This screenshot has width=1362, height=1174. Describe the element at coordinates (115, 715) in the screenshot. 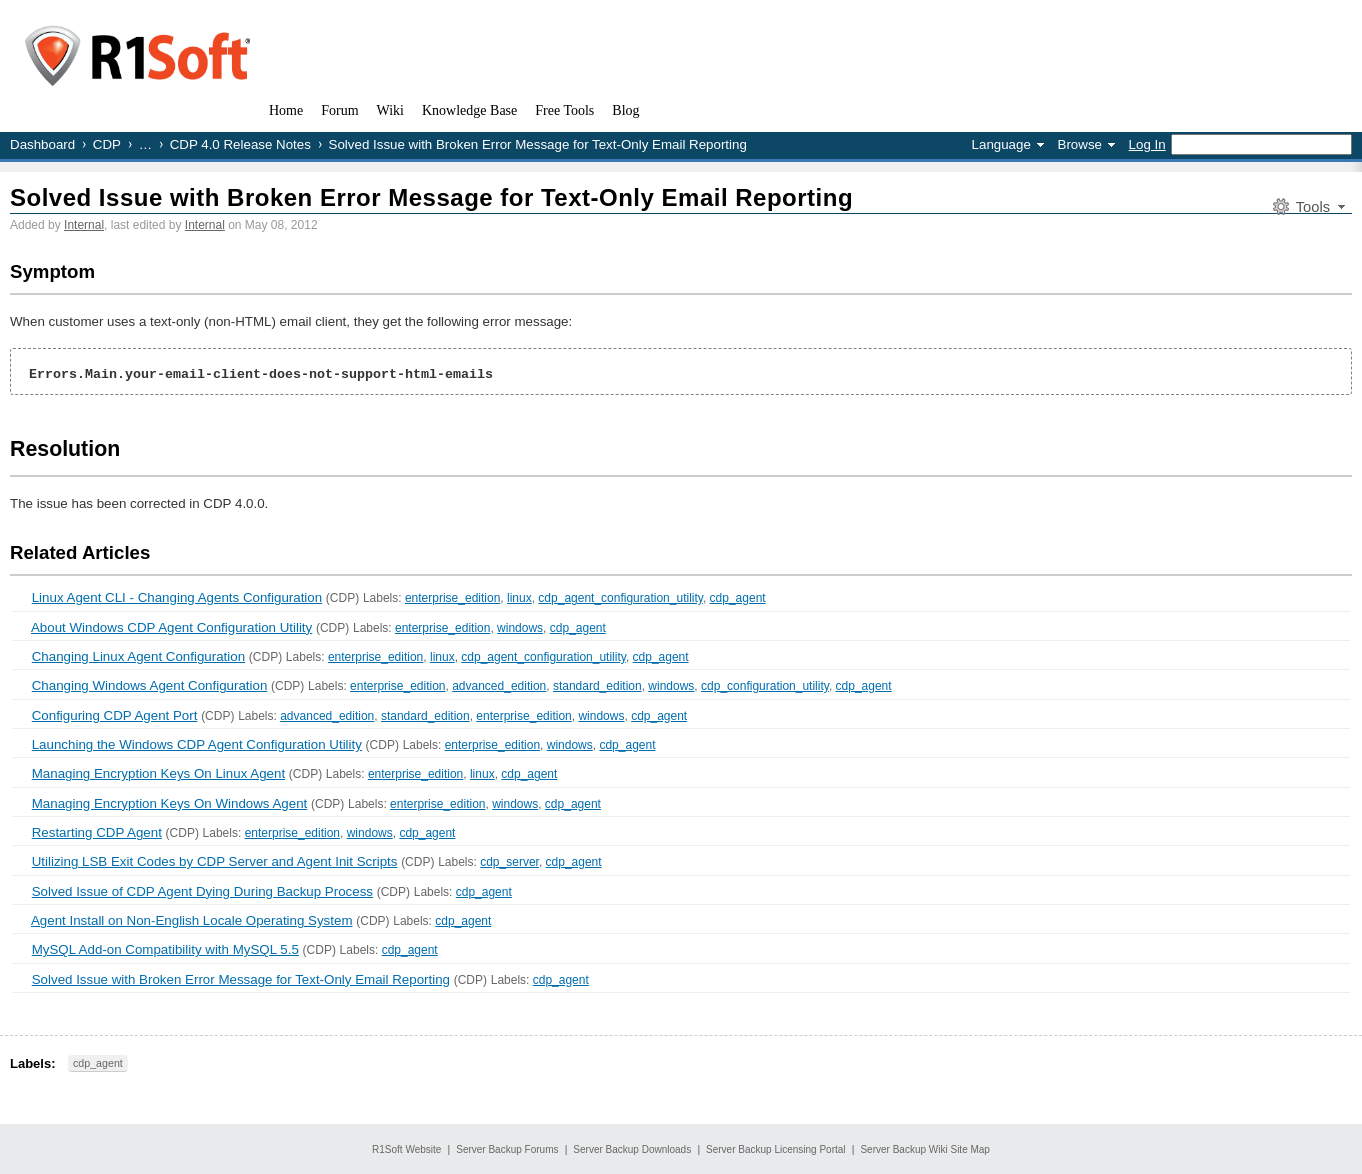

I see `Configuring CDP Agent Port` at that location.